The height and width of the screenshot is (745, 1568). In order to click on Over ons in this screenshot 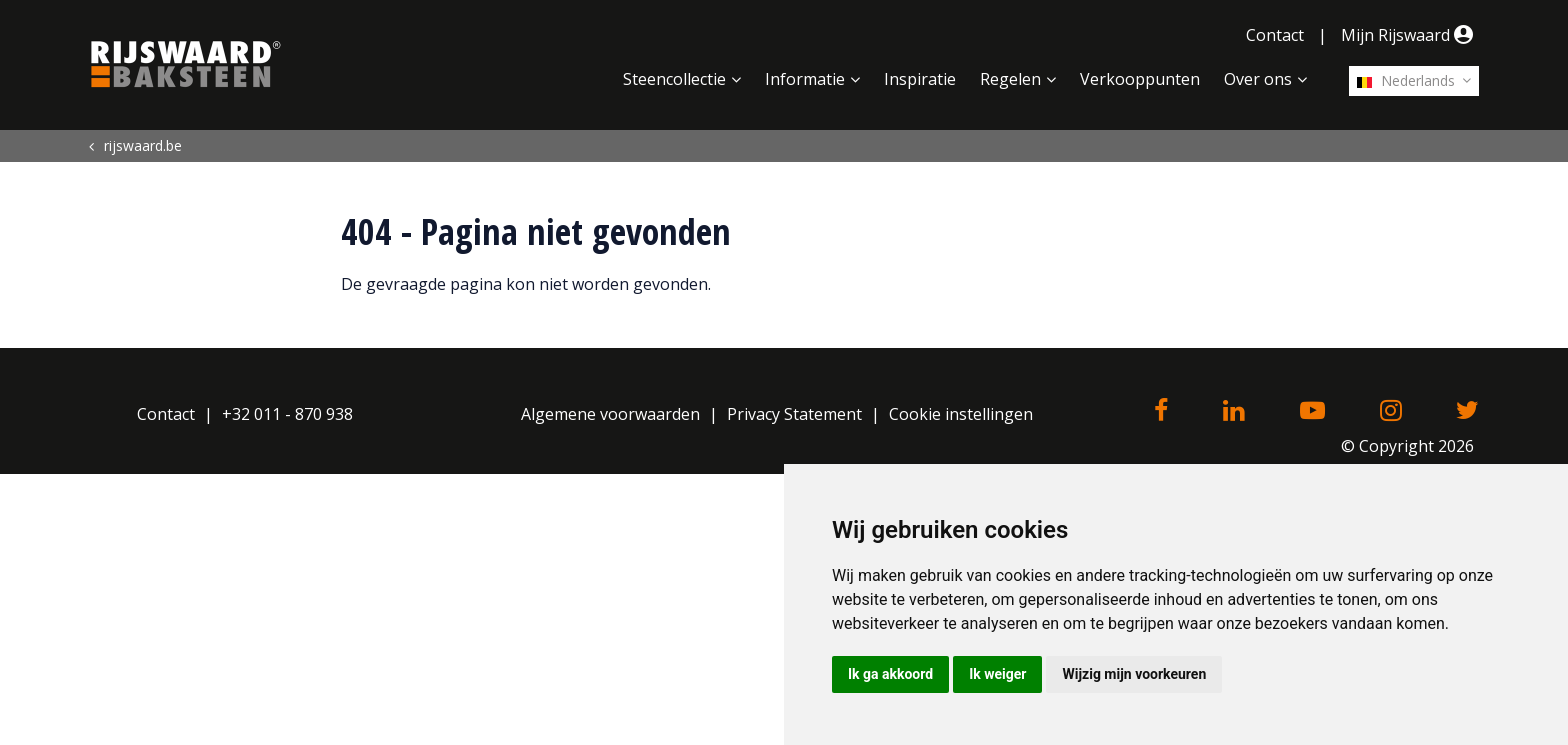, I will do `click(1258, 79)`.